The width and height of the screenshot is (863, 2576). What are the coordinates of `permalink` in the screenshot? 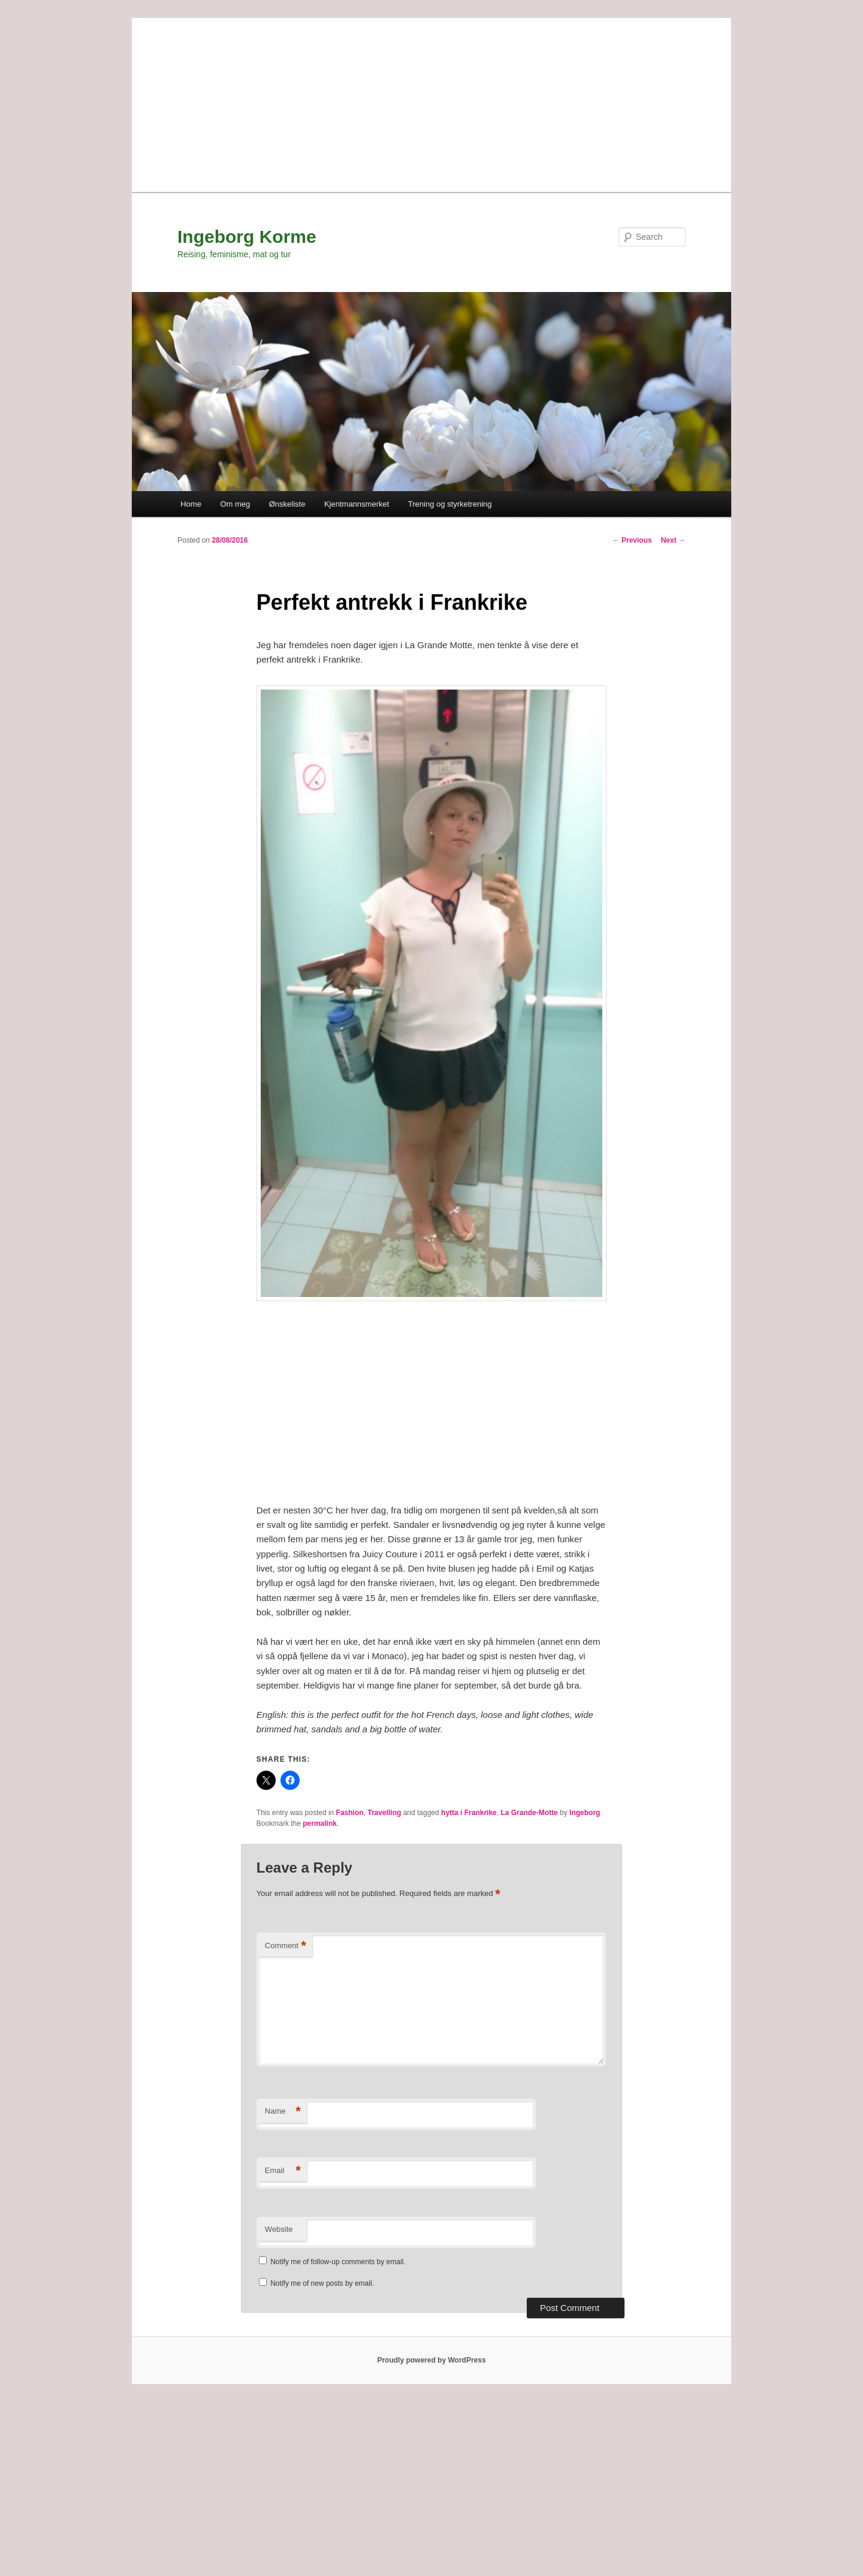 It's located at (320, 1823).